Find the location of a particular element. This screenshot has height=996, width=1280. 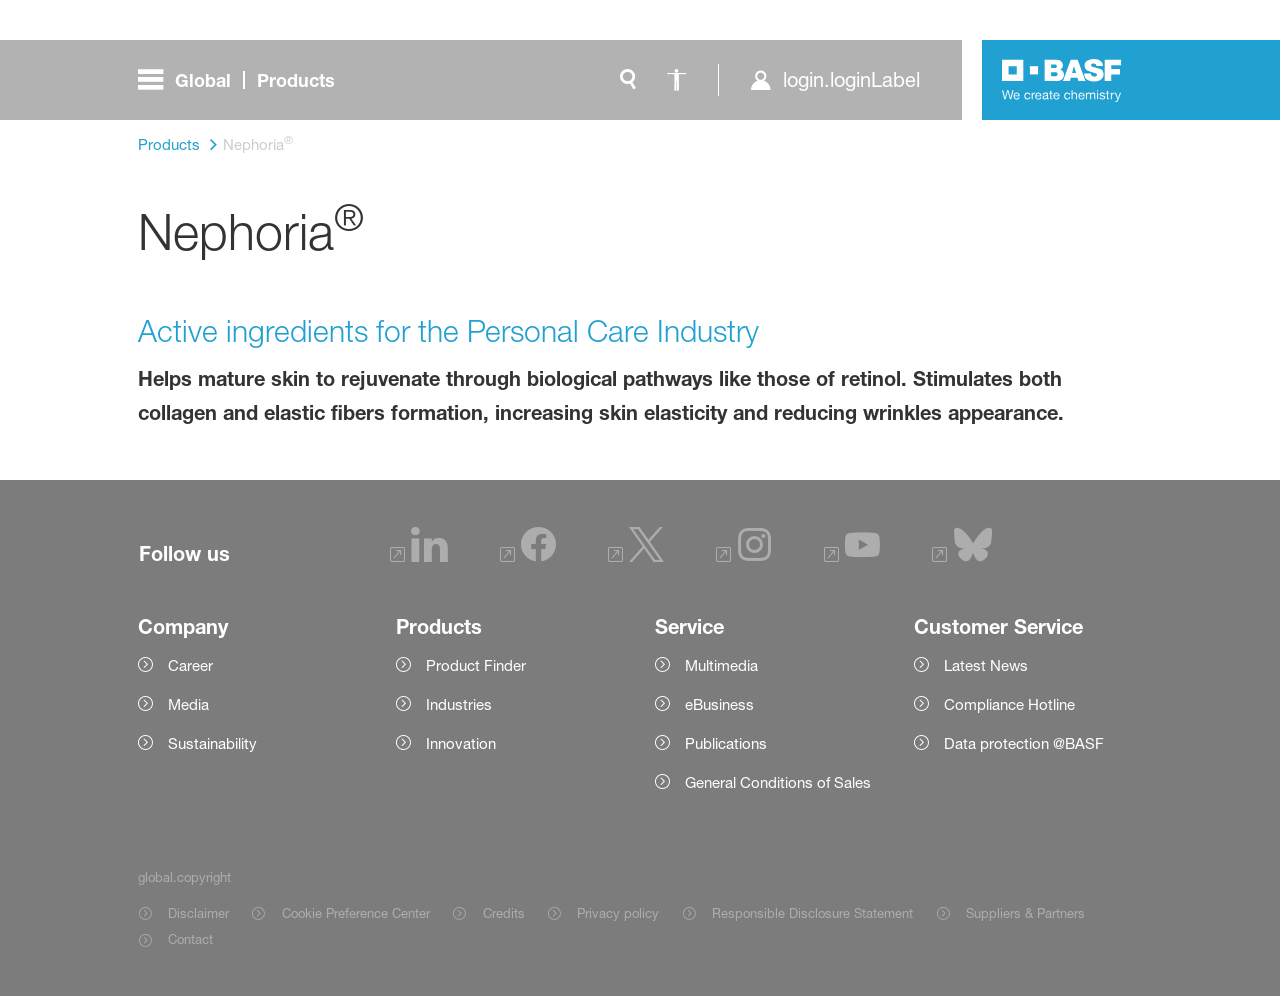

Privacy policy [Item link] is located at coordinates (618, 913).